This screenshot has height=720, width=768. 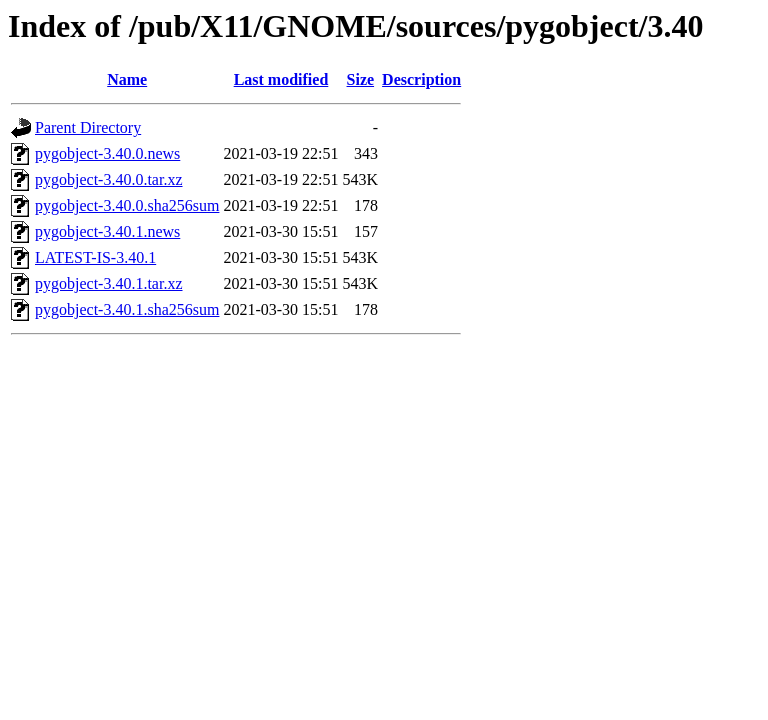 What do you see at coordinates (107, 153) in the screenshot?
I see `pygobject-3.40.0.news` at bounding box center [107, 153].